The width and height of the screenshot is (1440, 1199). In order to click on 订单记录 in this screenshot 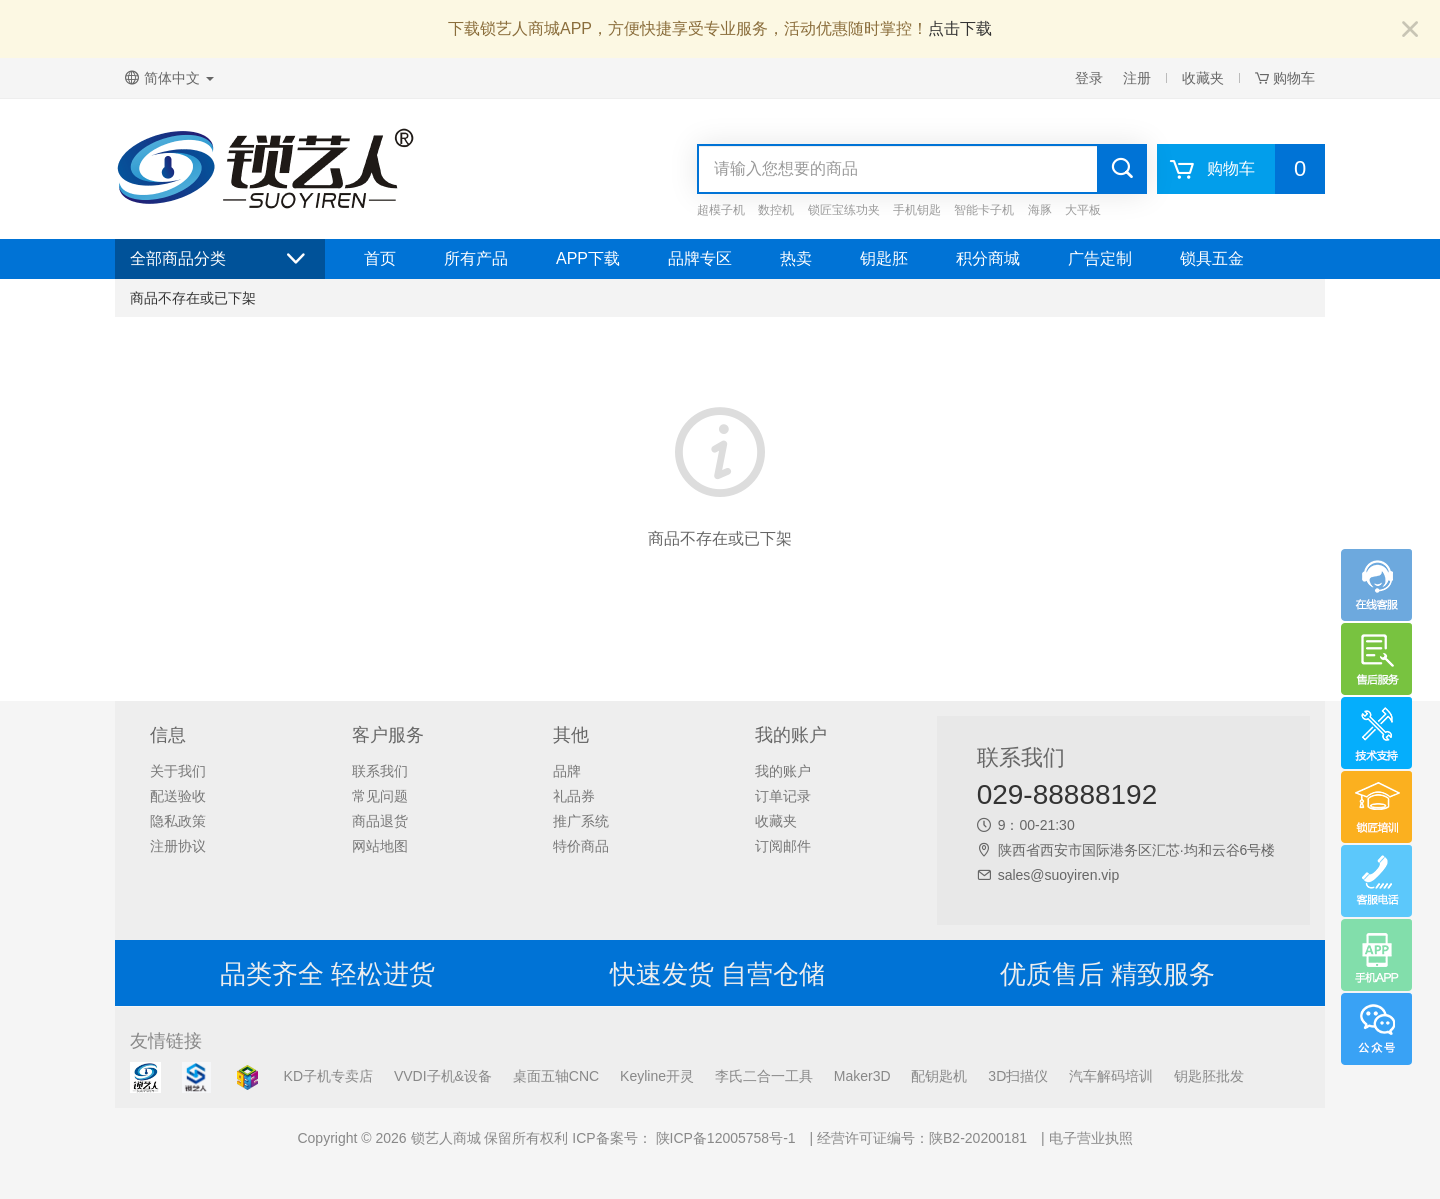, I will do `click(783, 796)`.